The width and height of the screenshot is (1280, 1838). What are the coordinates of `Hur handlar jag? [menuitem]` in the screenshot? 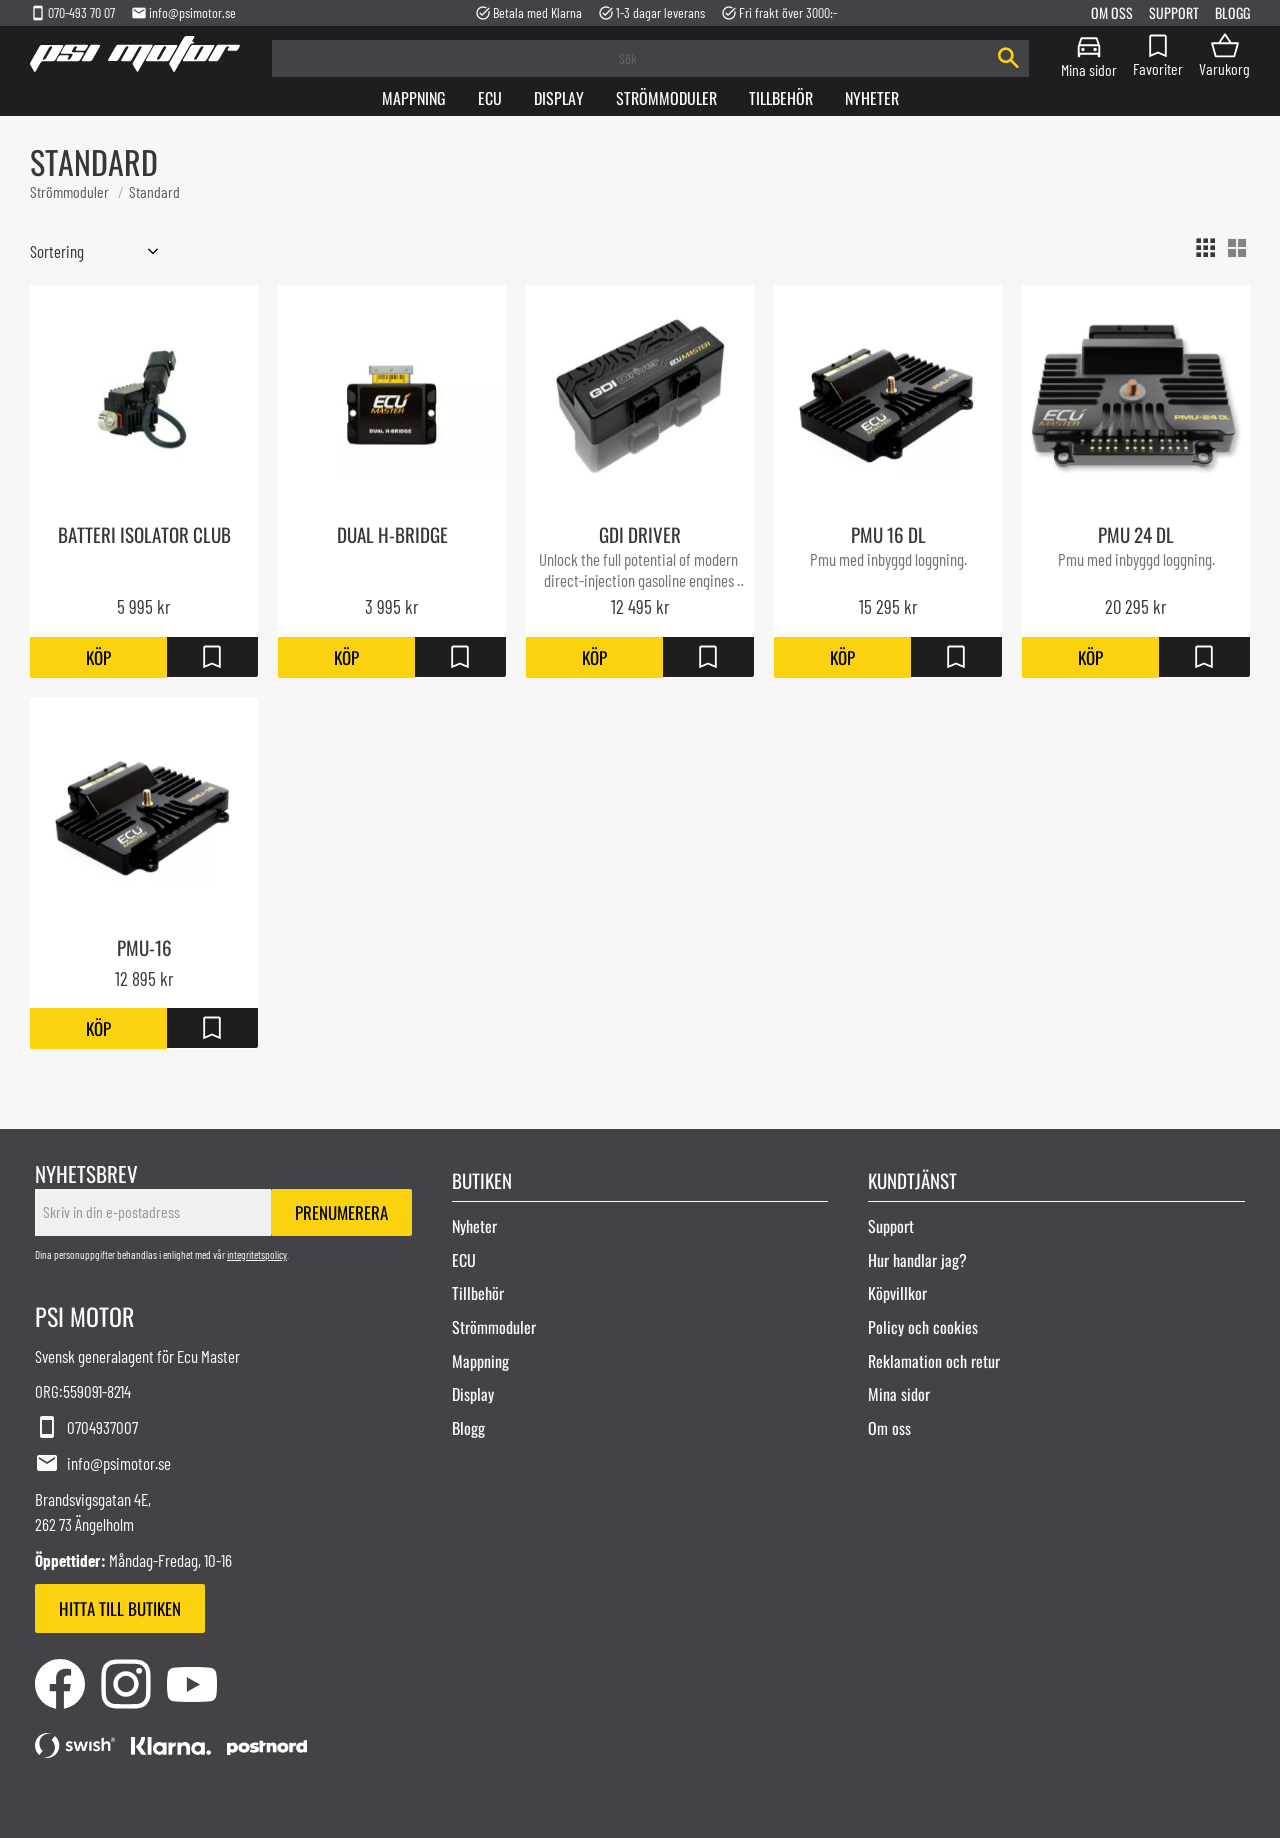 It's located at (917, 1260).